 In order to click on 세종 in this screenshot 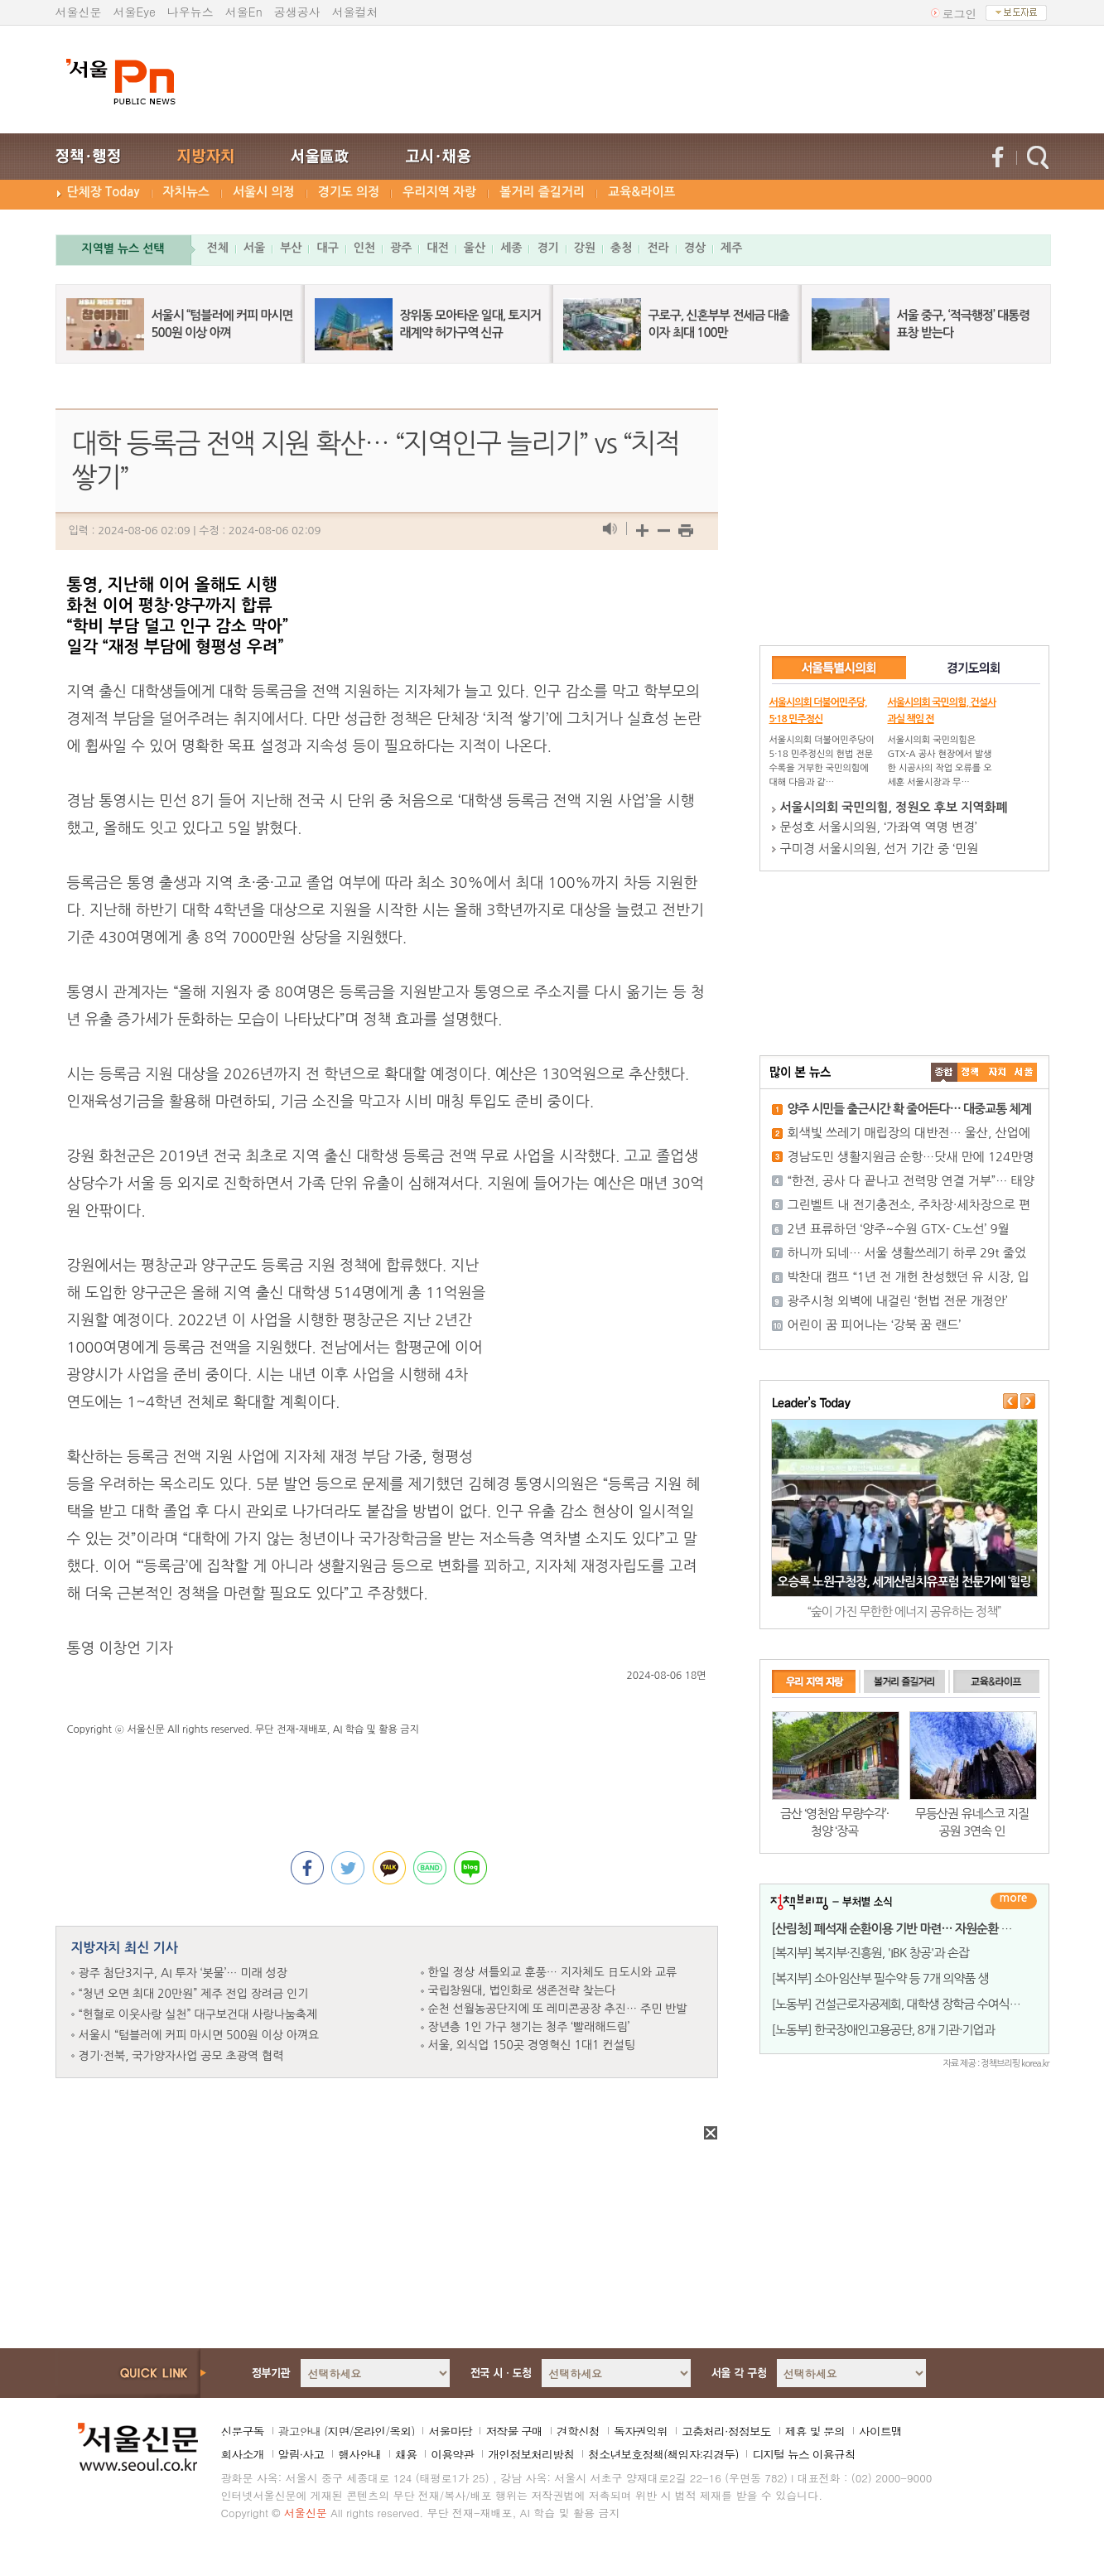, I will do `click(511, 247)`.